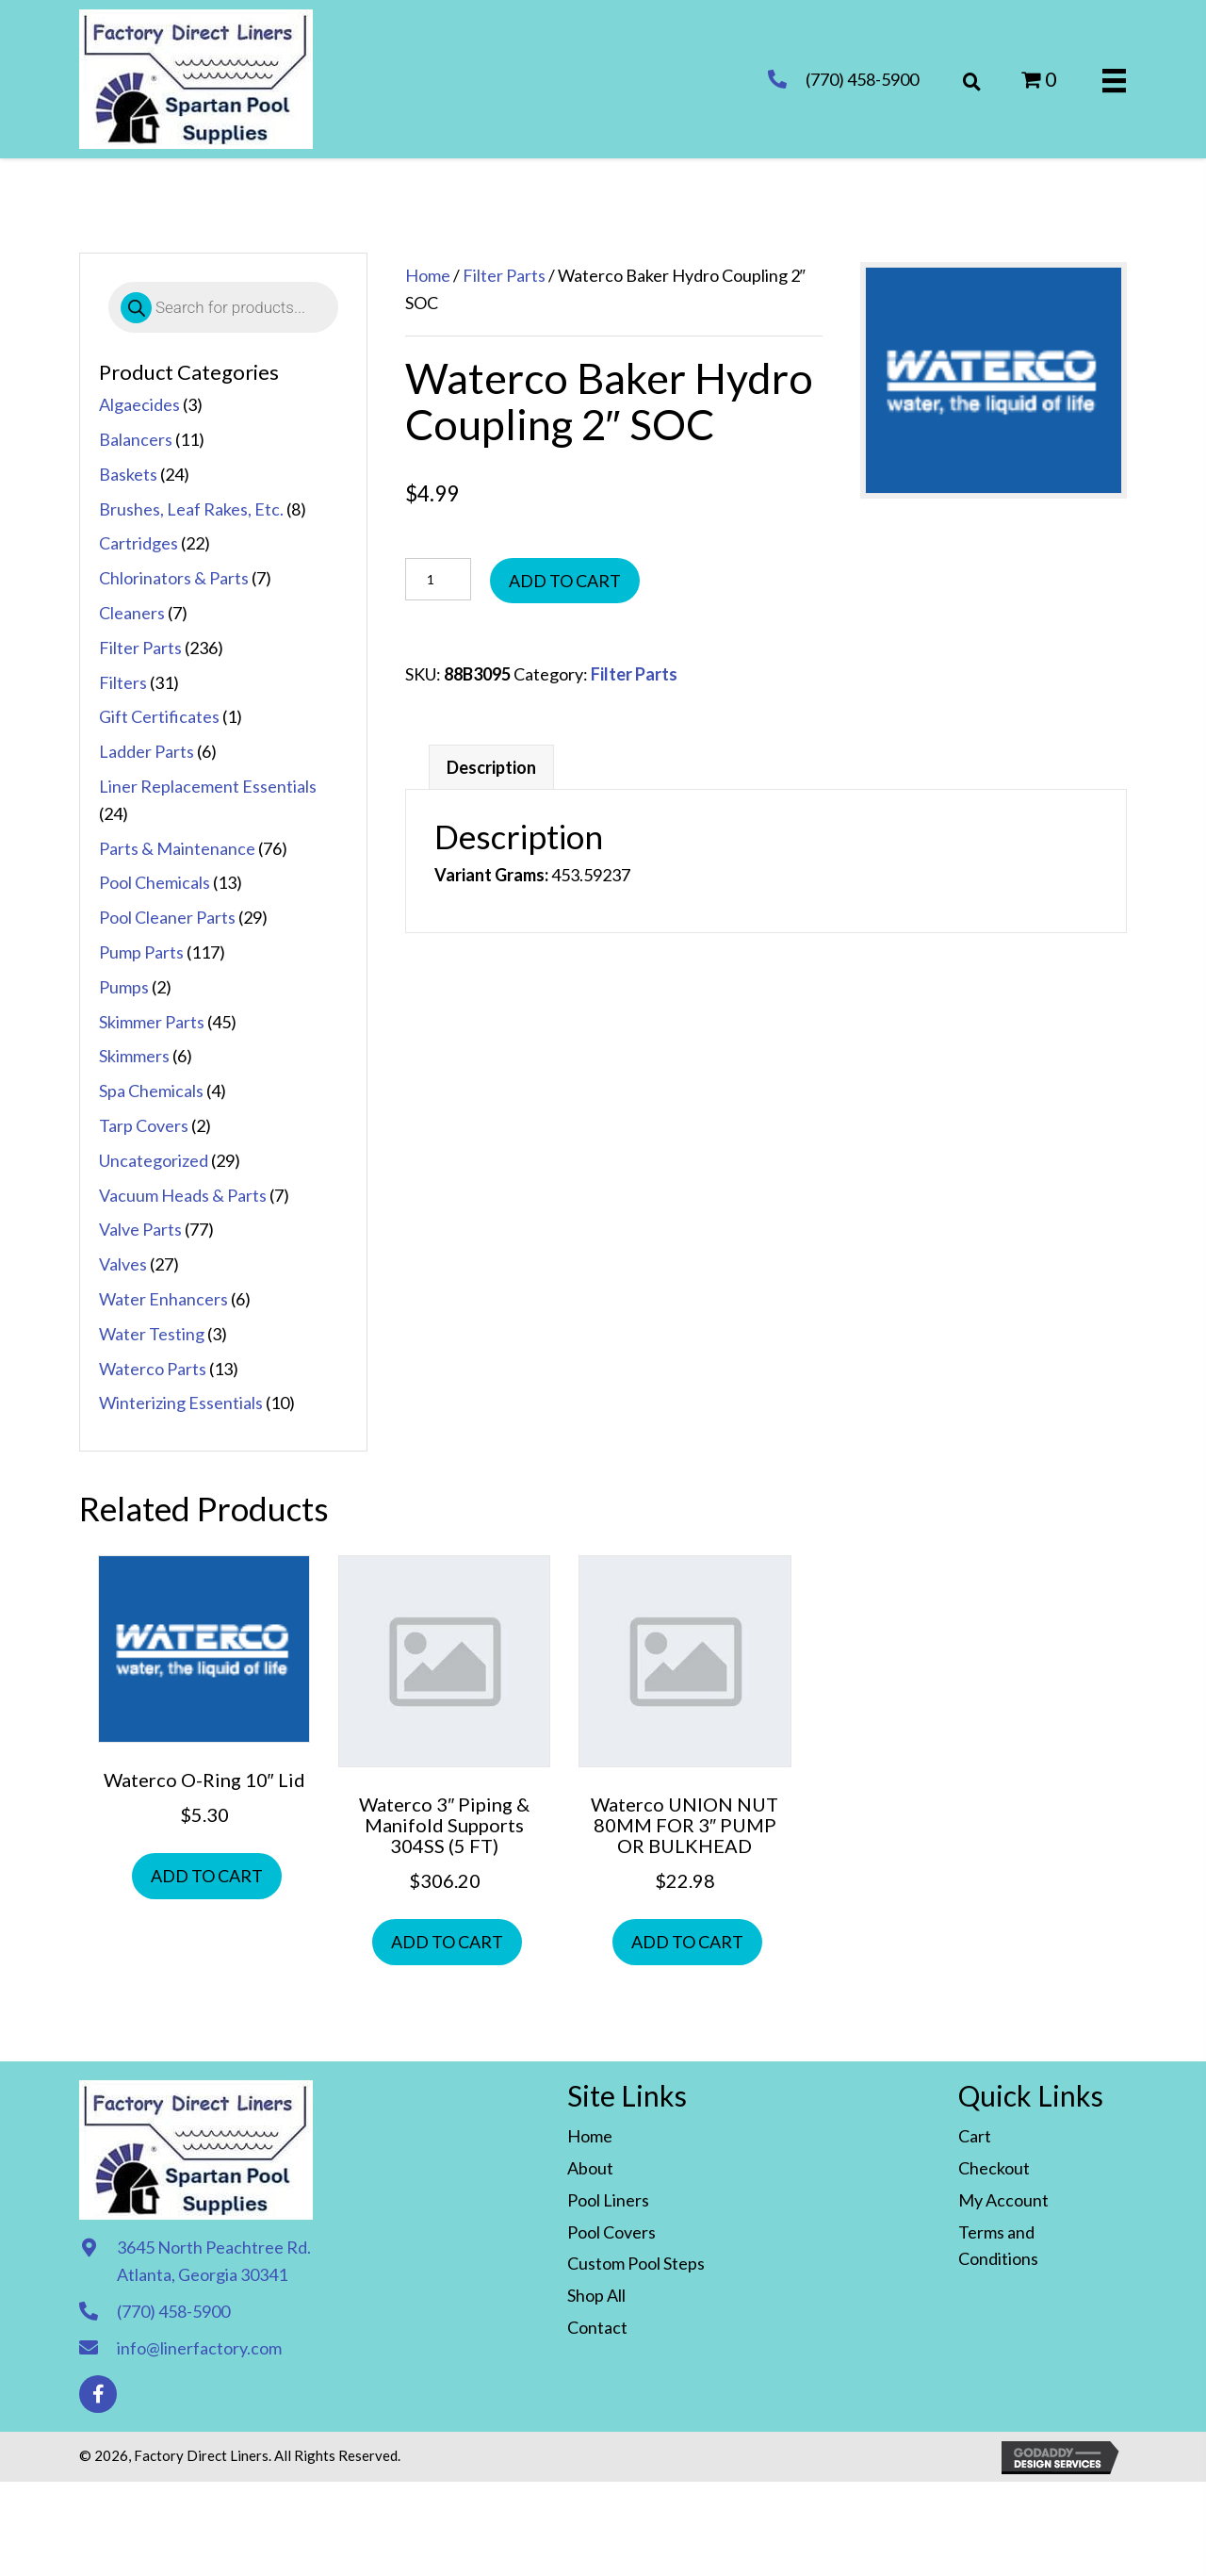 The width and height of the screenshot is (1206, 2576). Describe the element at coordinates (128, 474) in the screenshot. I see `Baskets` at that location.